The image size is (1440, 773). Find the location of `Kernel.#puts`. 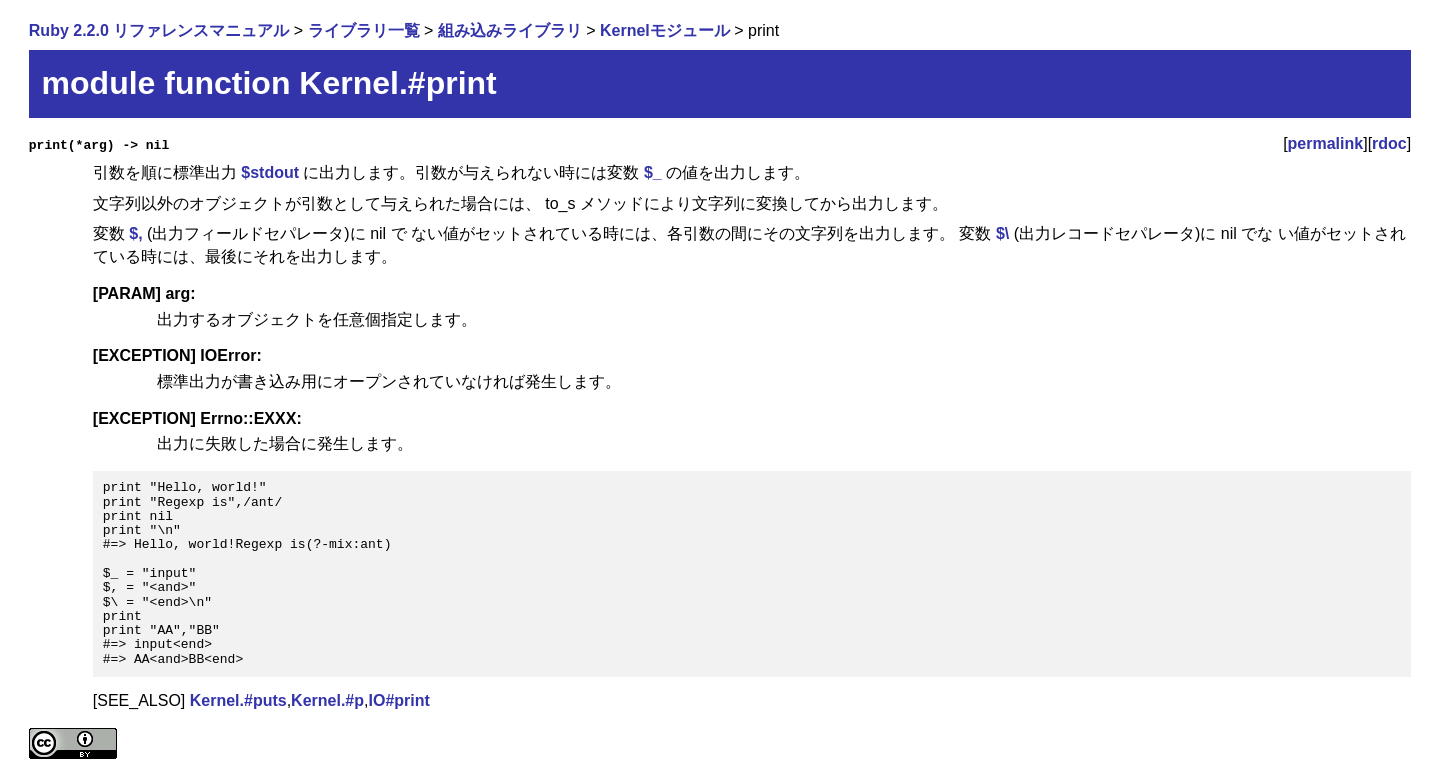

Kernel.#puts is located at coordinates (238, 700).